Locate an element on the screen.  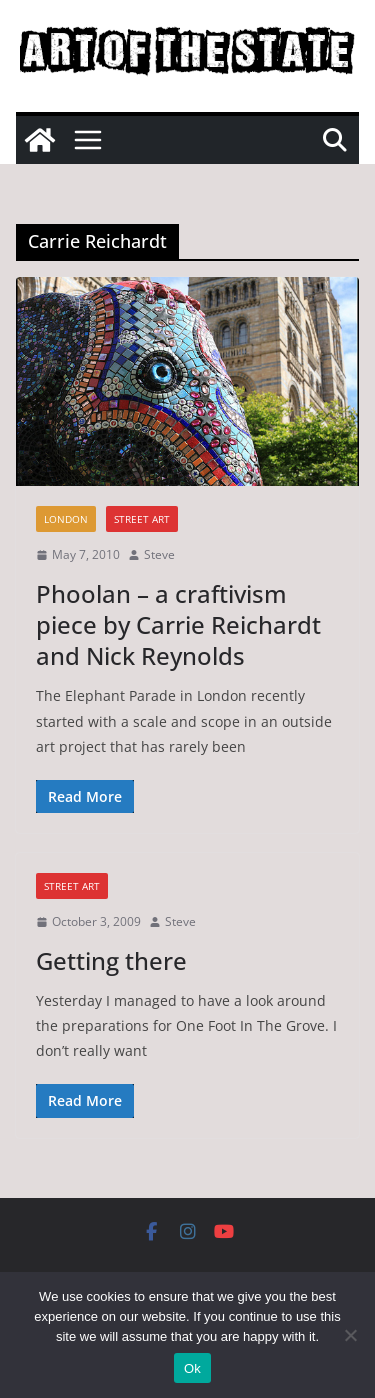
Getting there is located at coordinates (111, 960).